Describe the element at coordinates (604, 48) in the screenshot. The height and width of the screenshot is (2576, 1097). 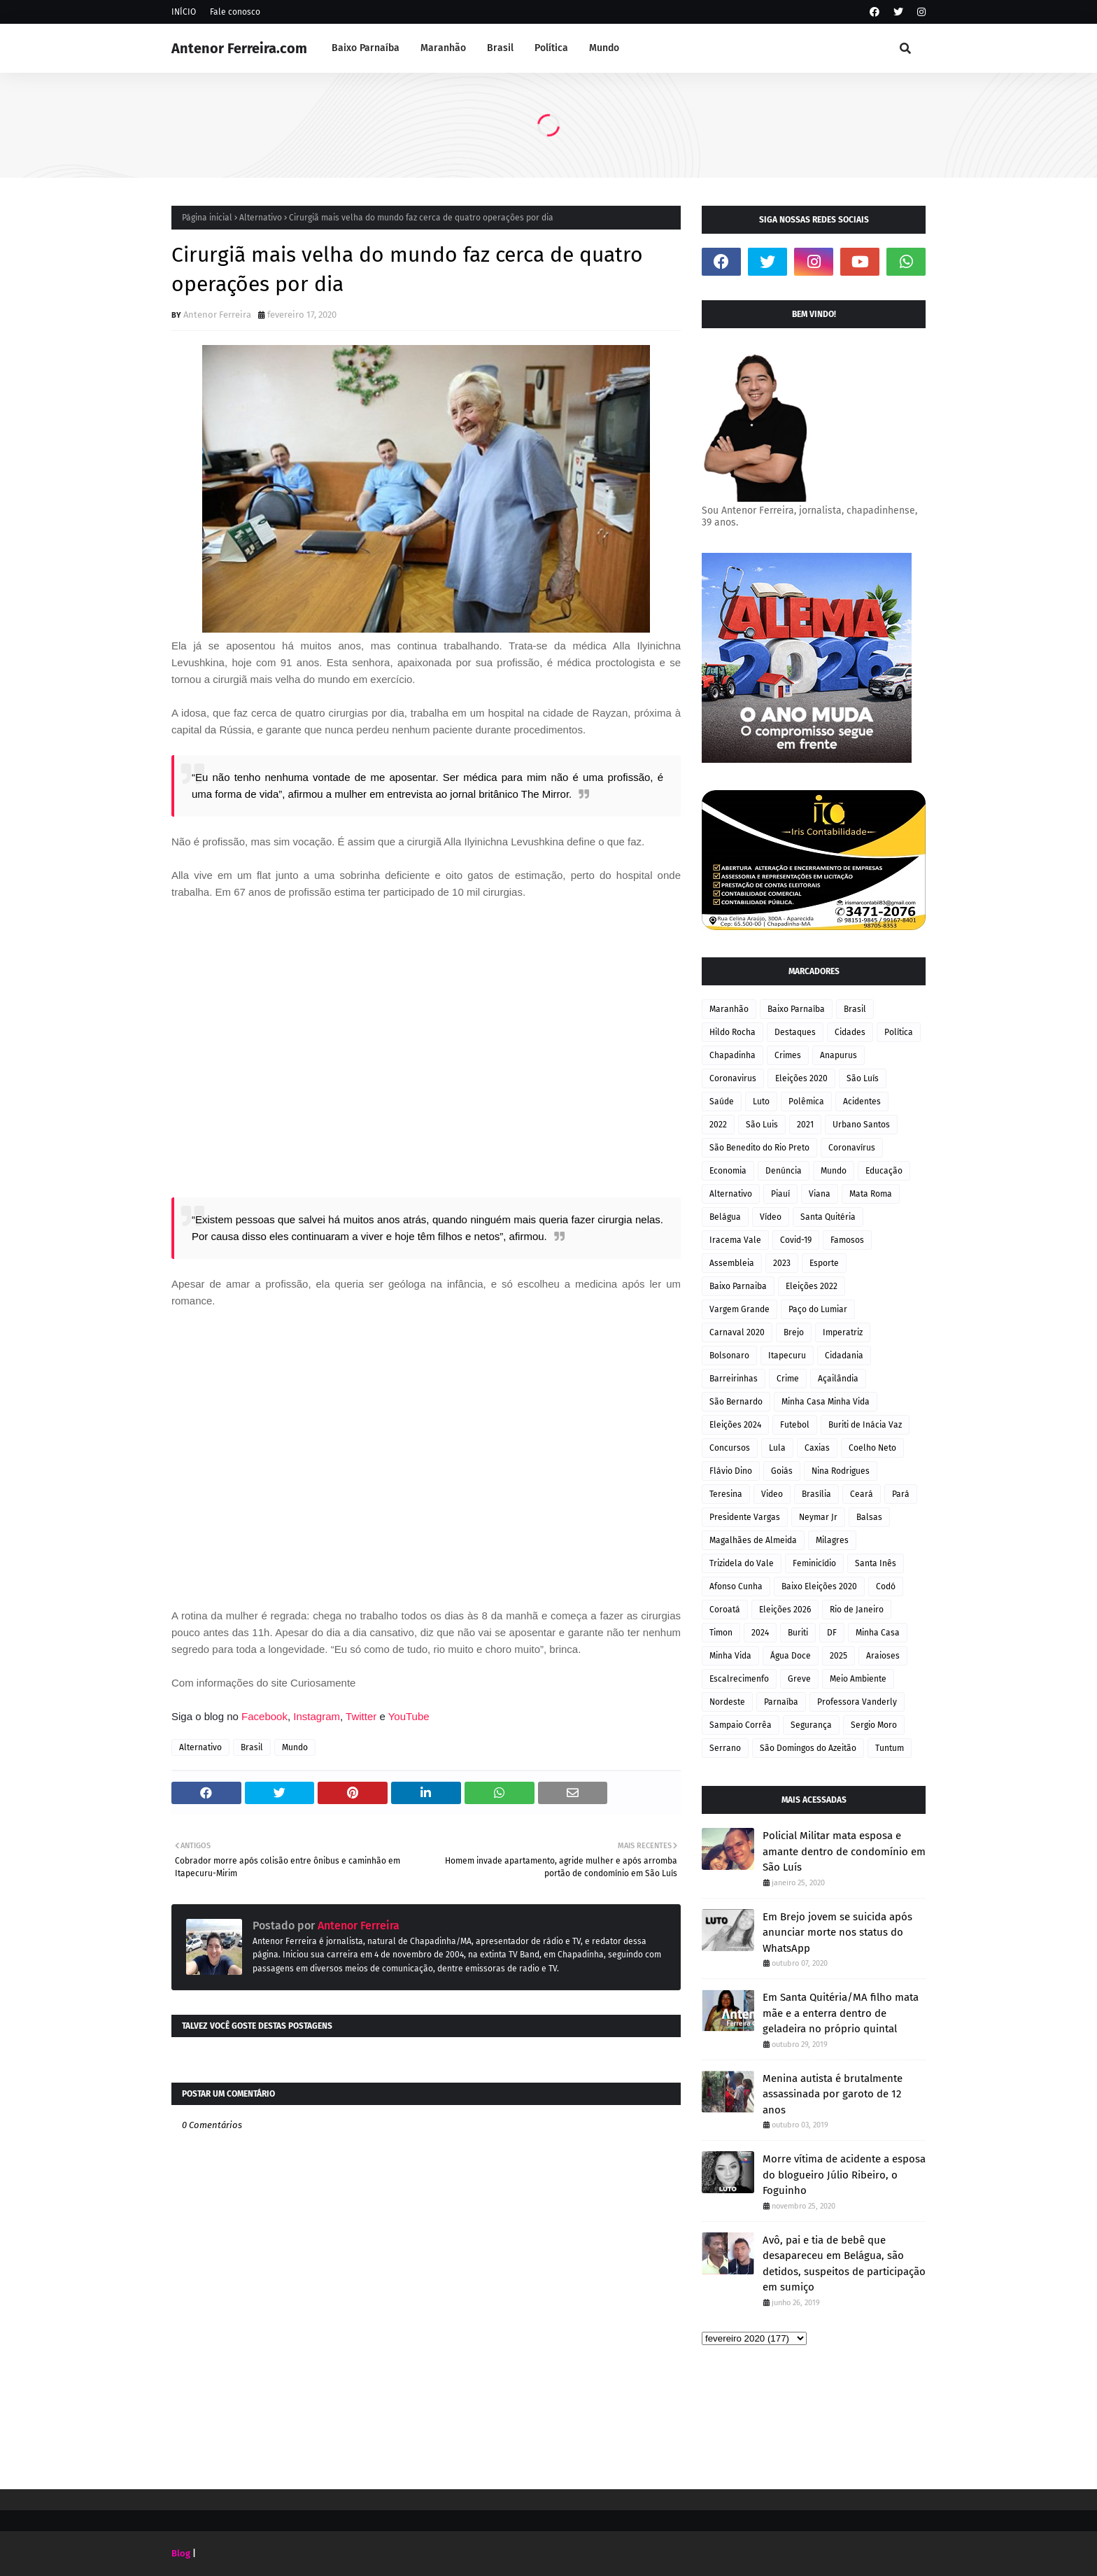
I see `Mundo [menuitem]` at that location.